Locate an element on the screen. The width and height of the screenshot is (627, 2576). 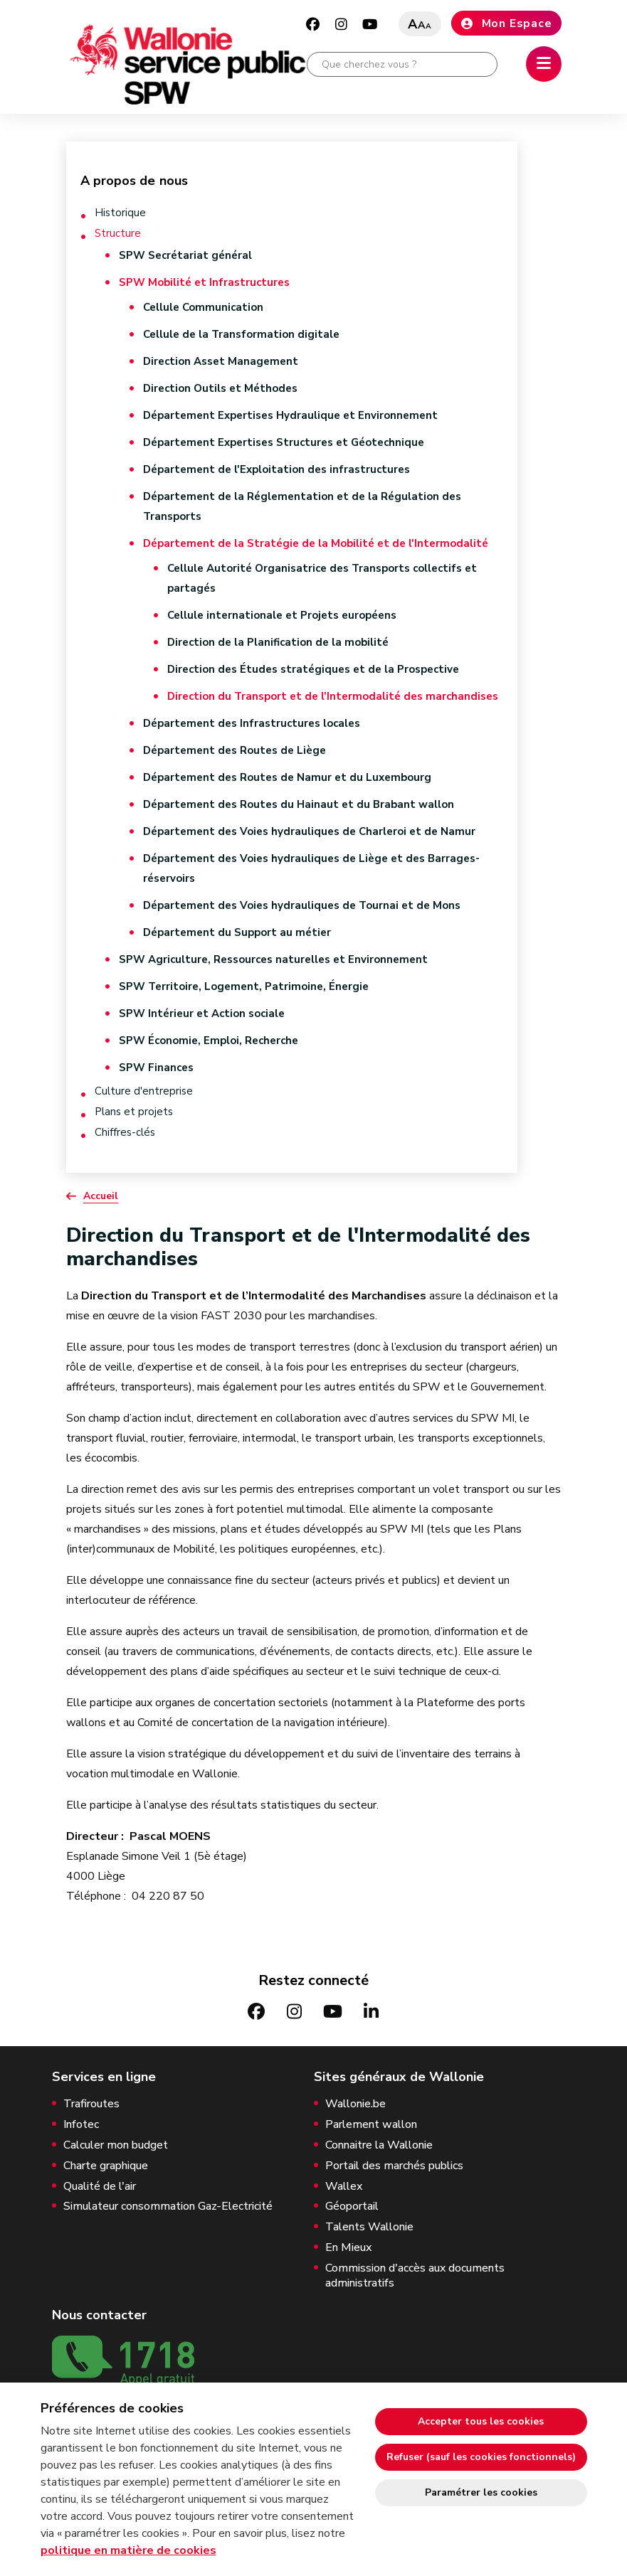
Géoportail is located at coordinates (352, 2206).